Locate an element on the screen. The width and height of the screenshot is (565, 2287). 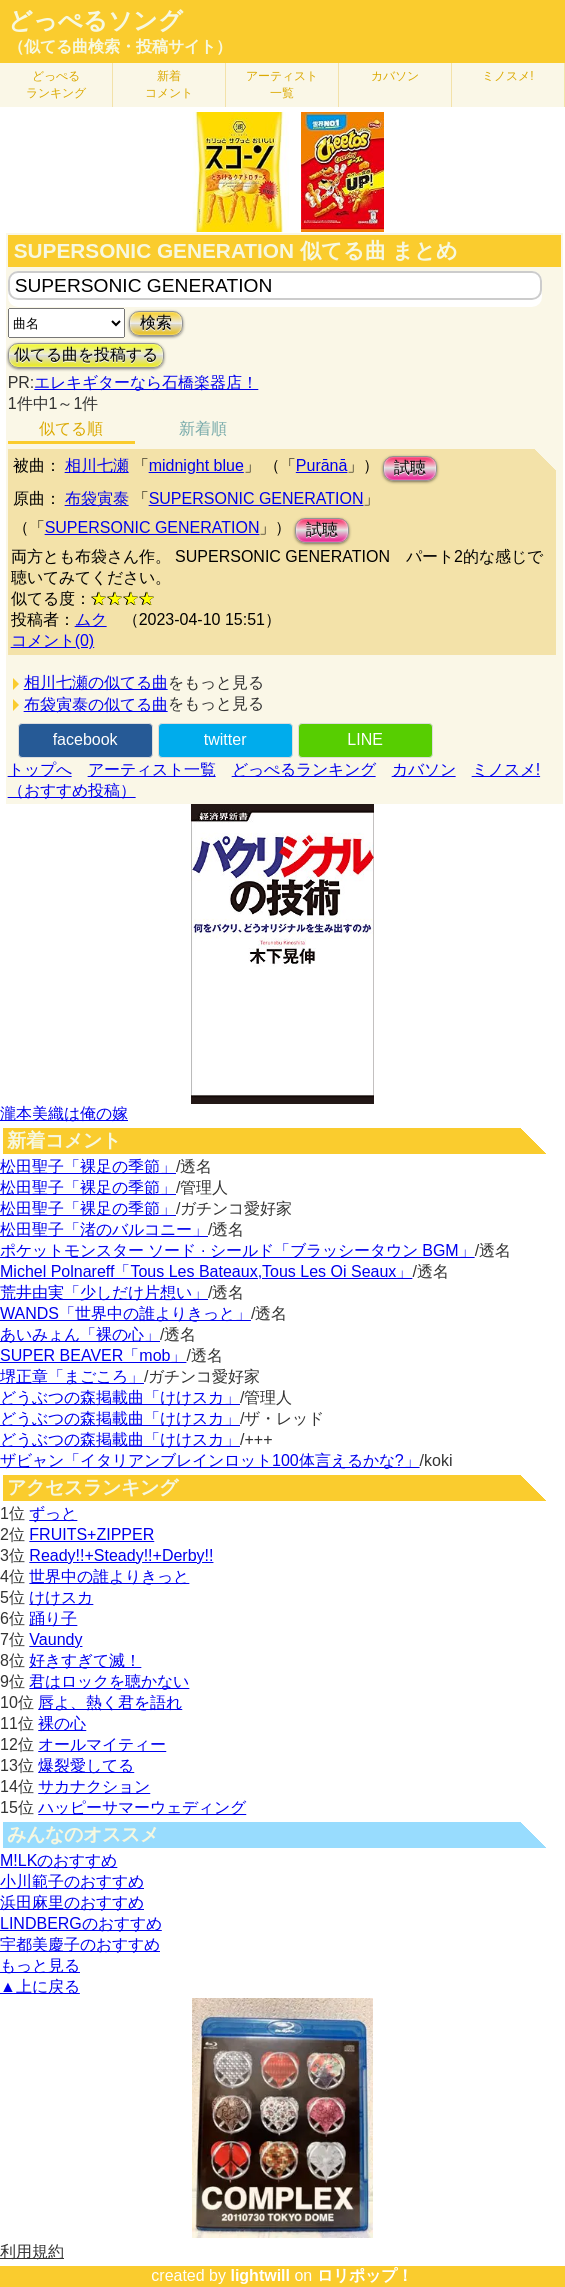
あいみょん「裸の心」 is located at coordinates (80, 1334).